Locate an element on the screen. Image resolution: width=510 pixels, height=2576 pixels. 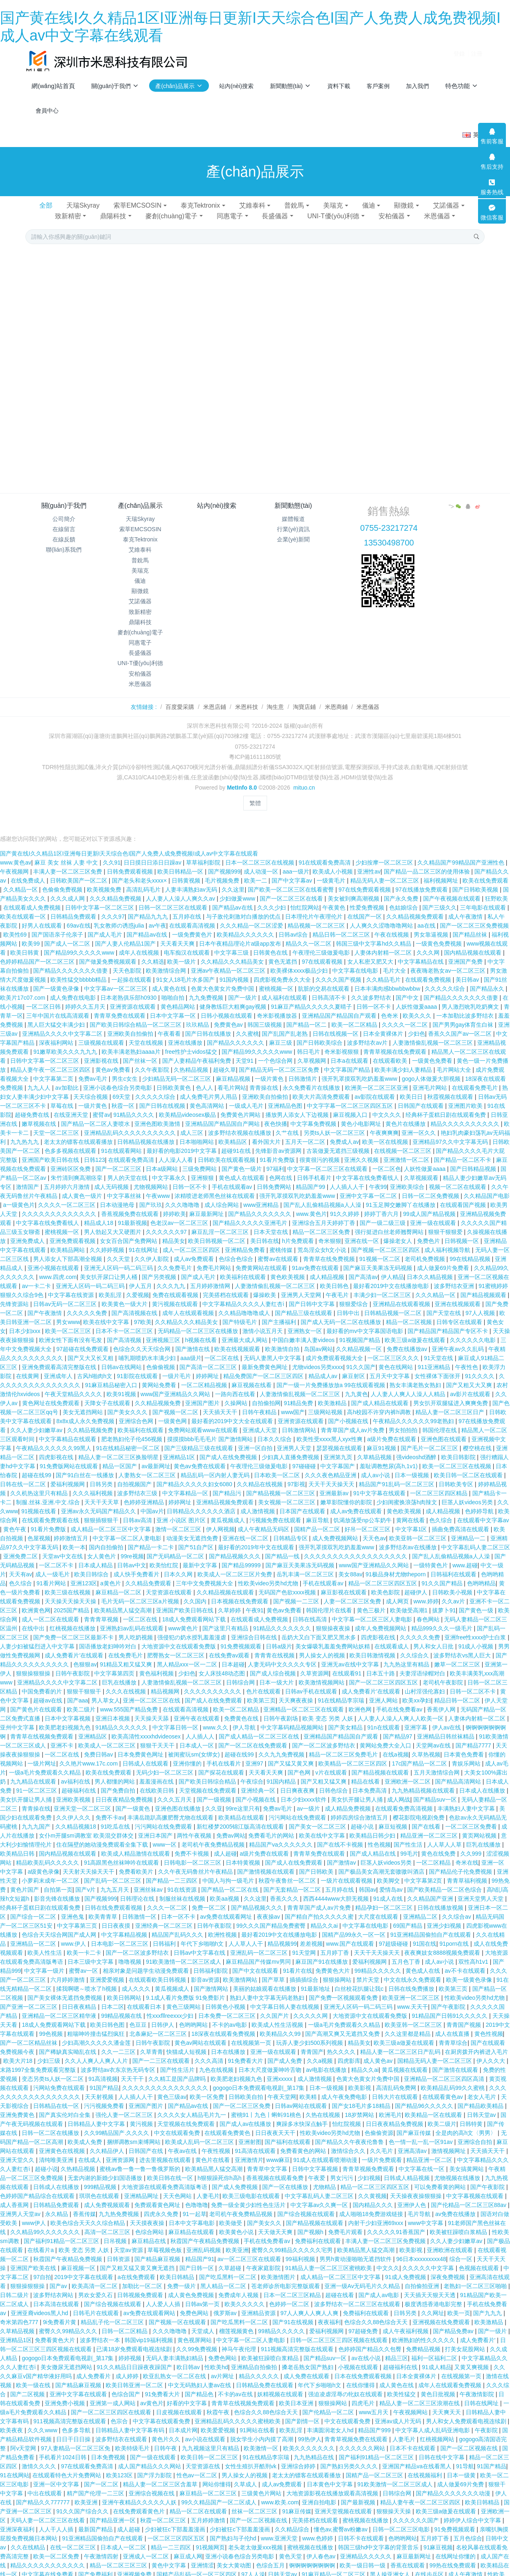
国产又粗又猛又爽 is located at coordinates (324, 1770).